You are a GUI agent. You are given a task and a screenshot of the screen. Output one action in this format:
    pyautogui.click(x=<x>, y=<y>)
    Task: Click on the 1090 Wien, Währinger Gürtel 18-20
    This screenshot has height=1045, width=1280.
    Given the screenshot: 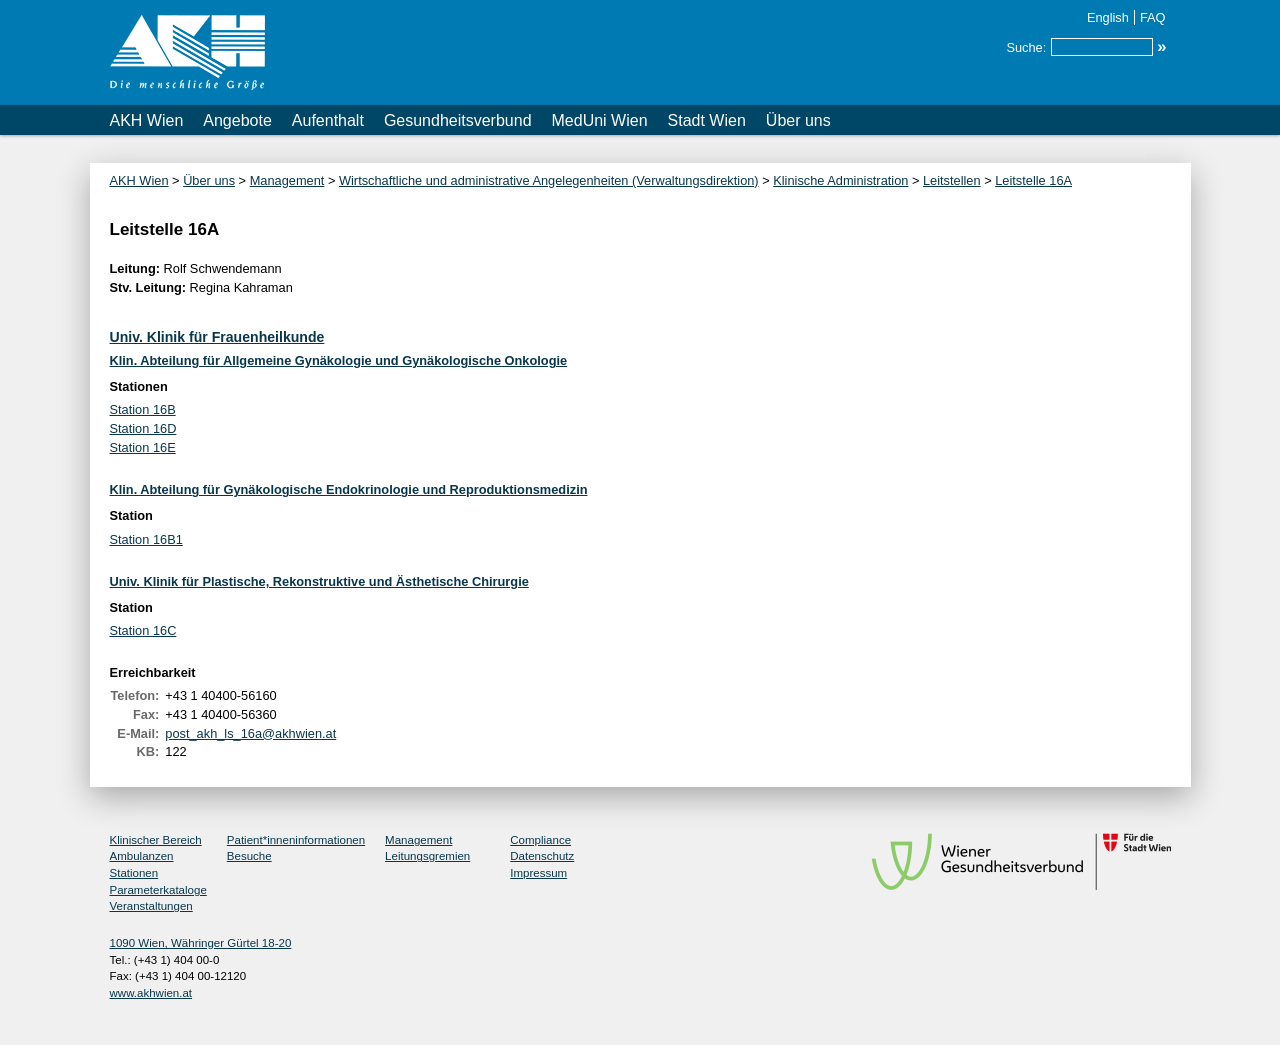 What is the action you would take?
    pyautogui.click(x=201, y=943)
    